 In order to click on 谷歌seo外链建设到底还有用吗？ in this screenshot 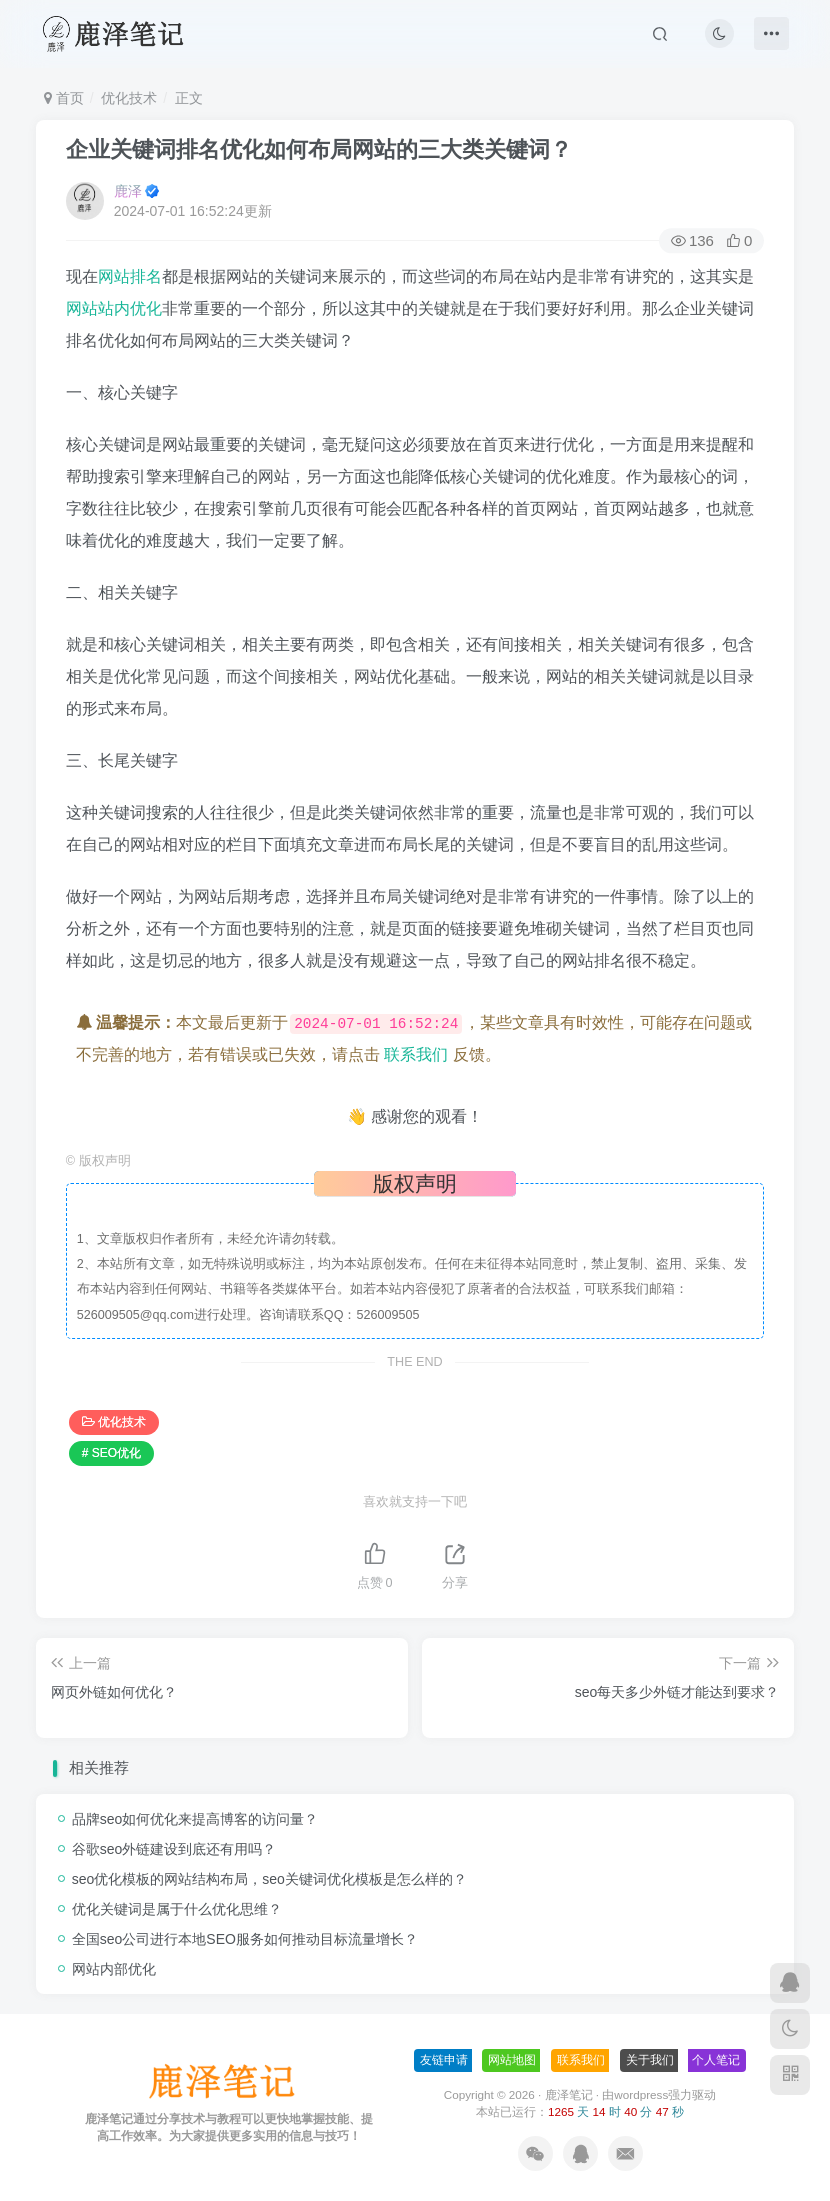, I will do `click(174, 1849)`.